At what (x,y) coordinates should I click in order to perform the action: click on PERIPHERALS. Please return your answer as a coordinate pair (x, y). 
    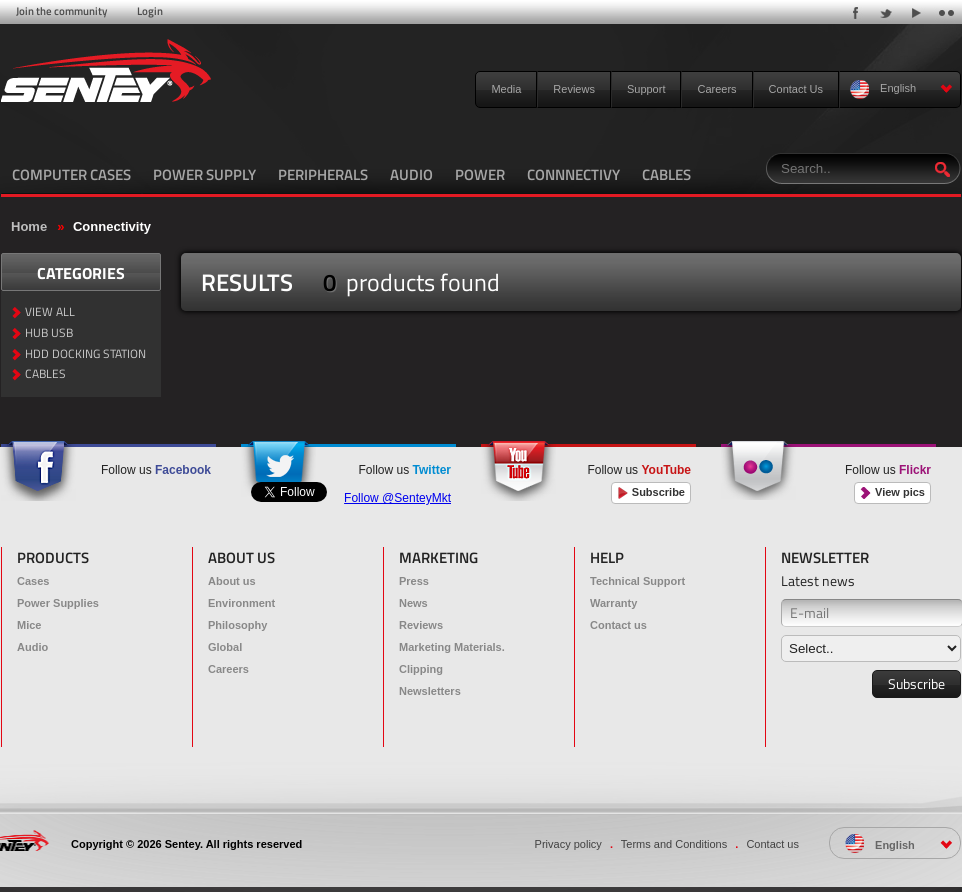
    Looking at the image, I should click on (323, 174).